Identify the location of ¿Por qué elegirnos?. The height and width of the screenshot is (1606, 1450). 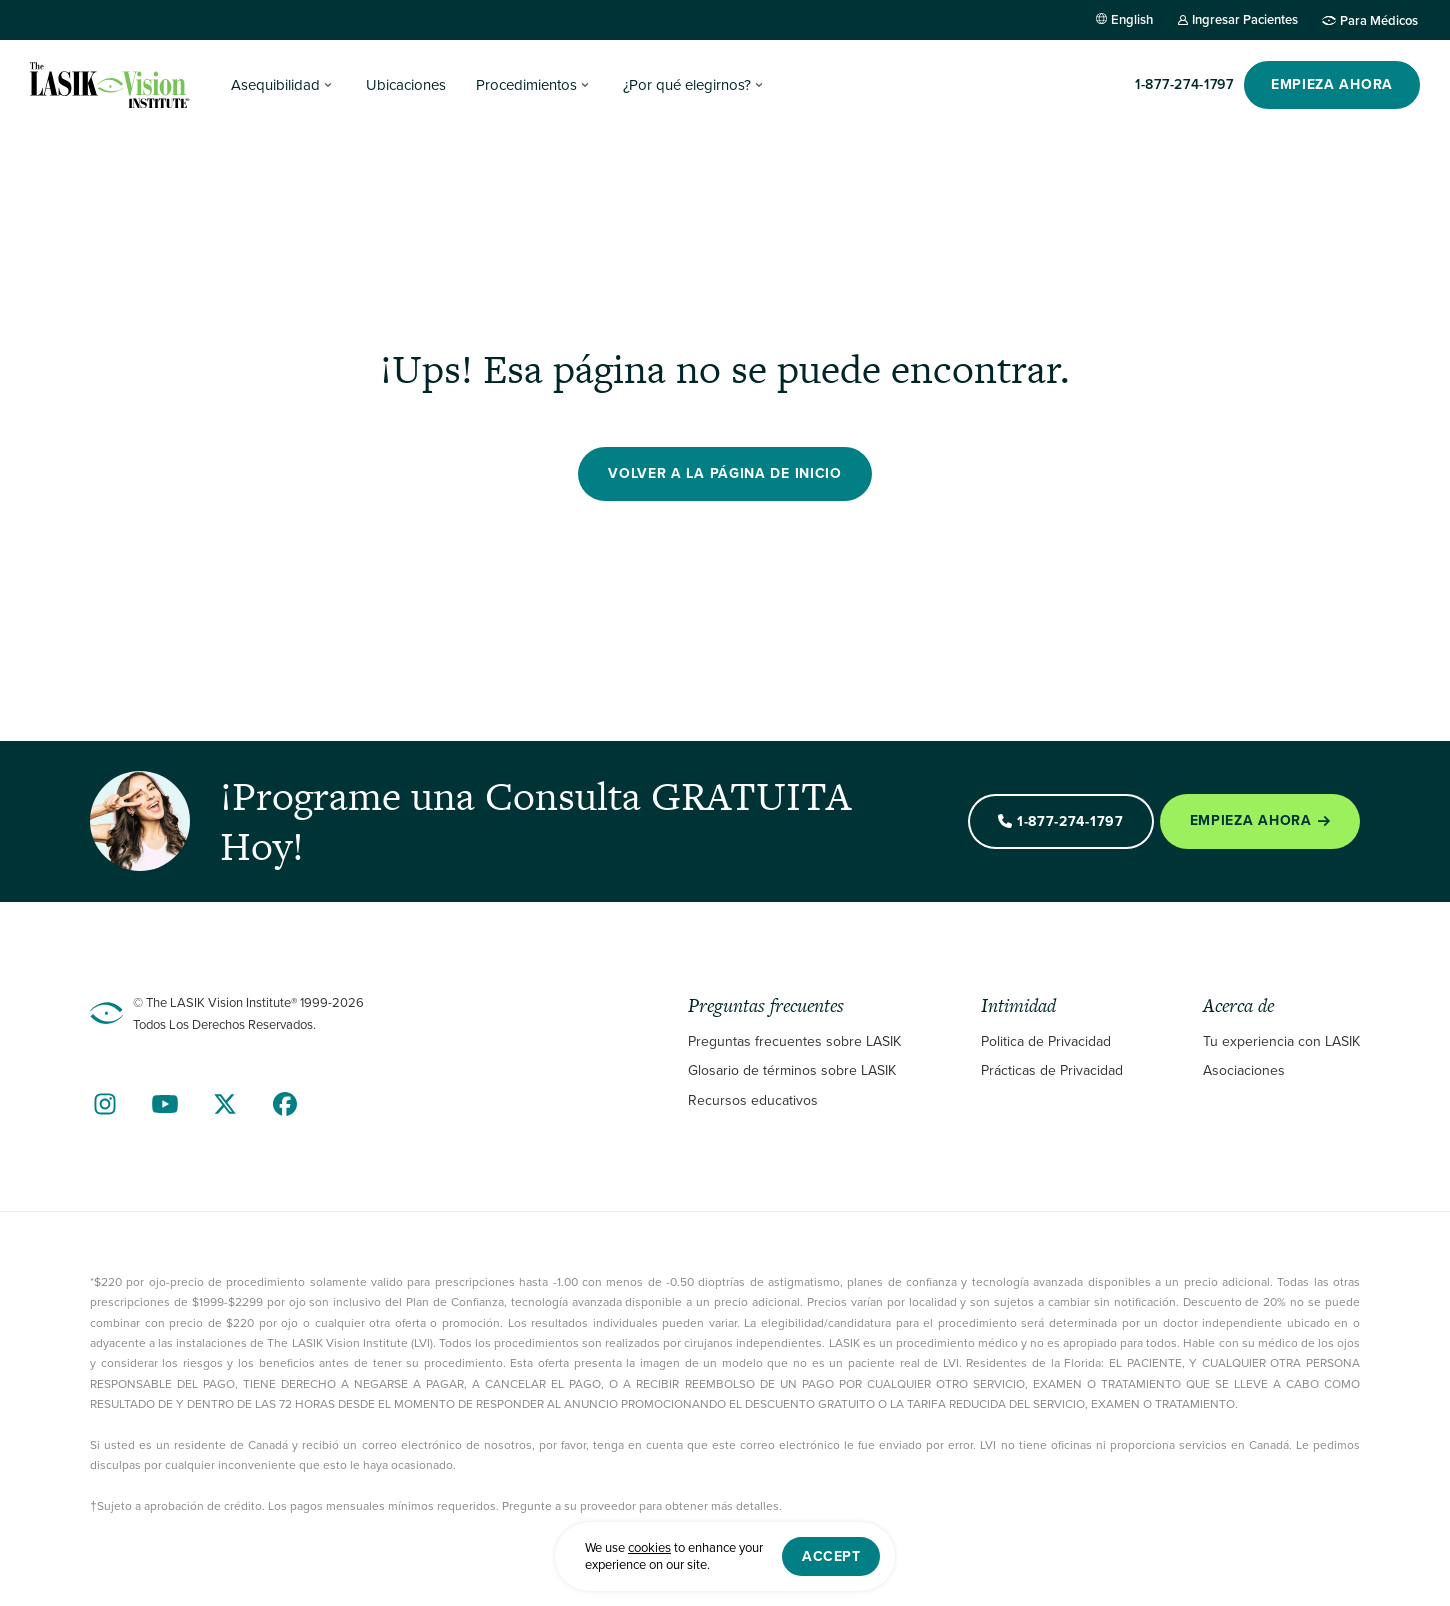
(687, 85).